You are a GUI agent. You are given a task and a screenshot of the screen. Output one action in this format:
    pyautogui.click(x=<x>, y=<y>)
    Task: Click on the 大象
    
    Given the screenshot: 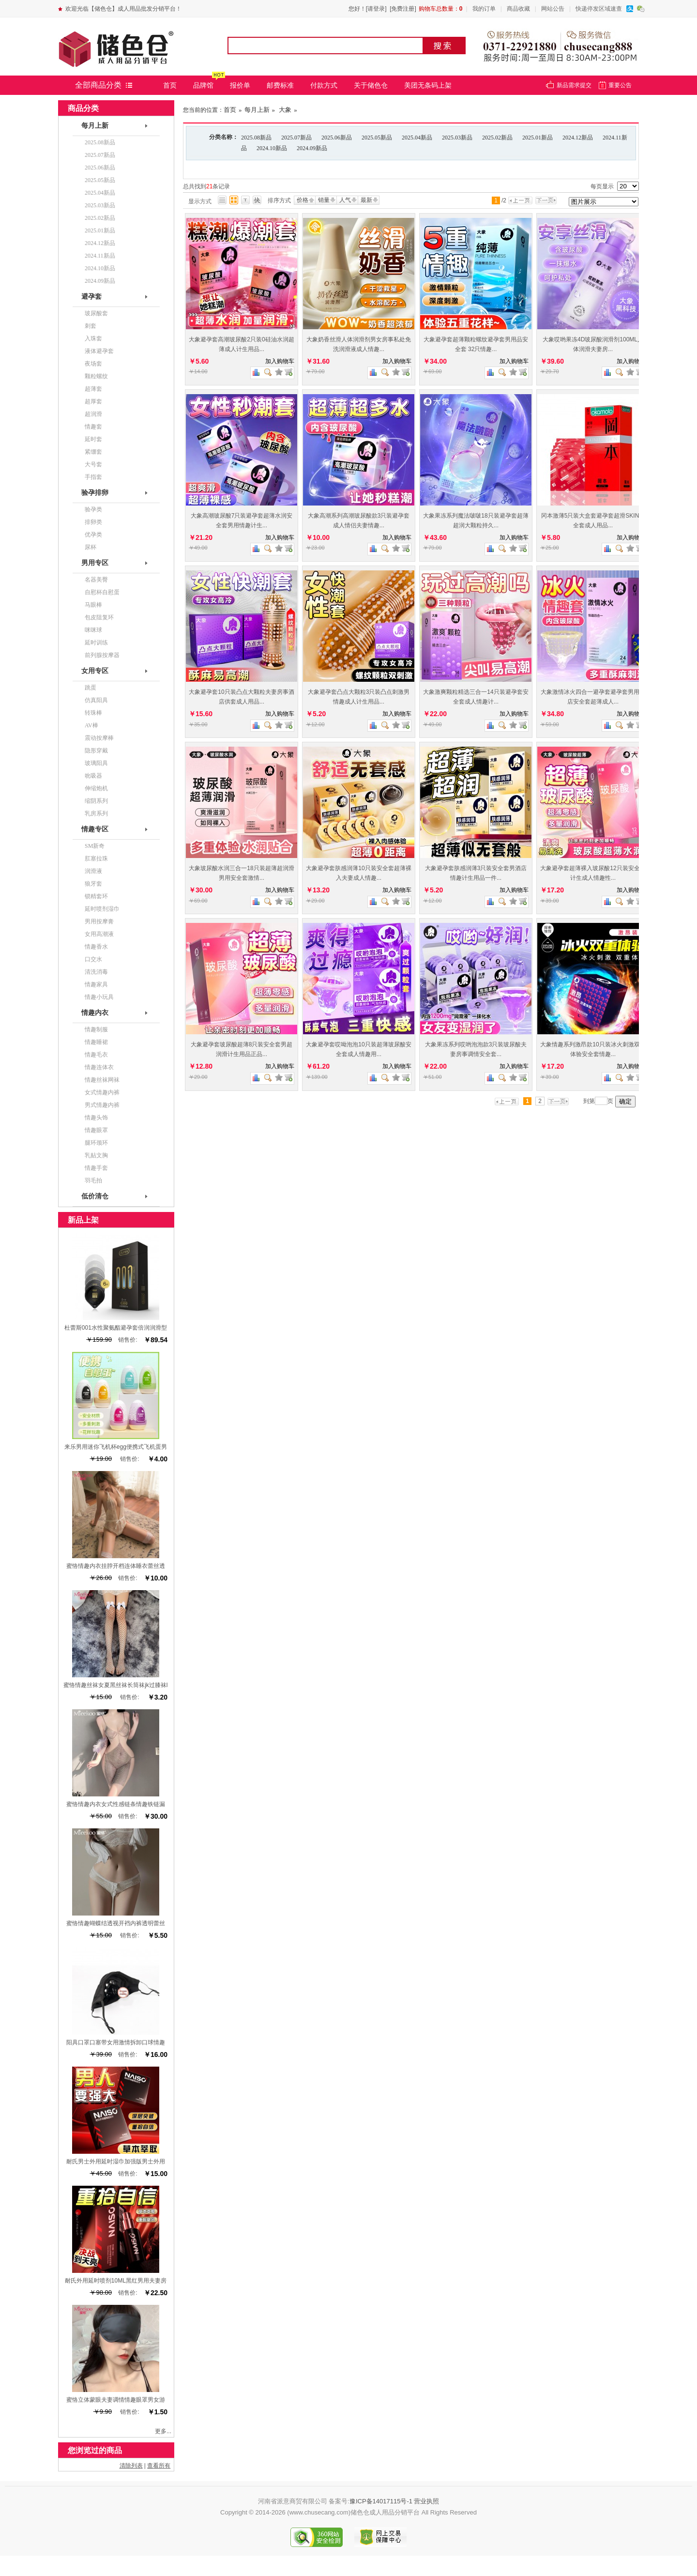 What is the action you would take?
    pyautogui.click(x=284, y=109)
    